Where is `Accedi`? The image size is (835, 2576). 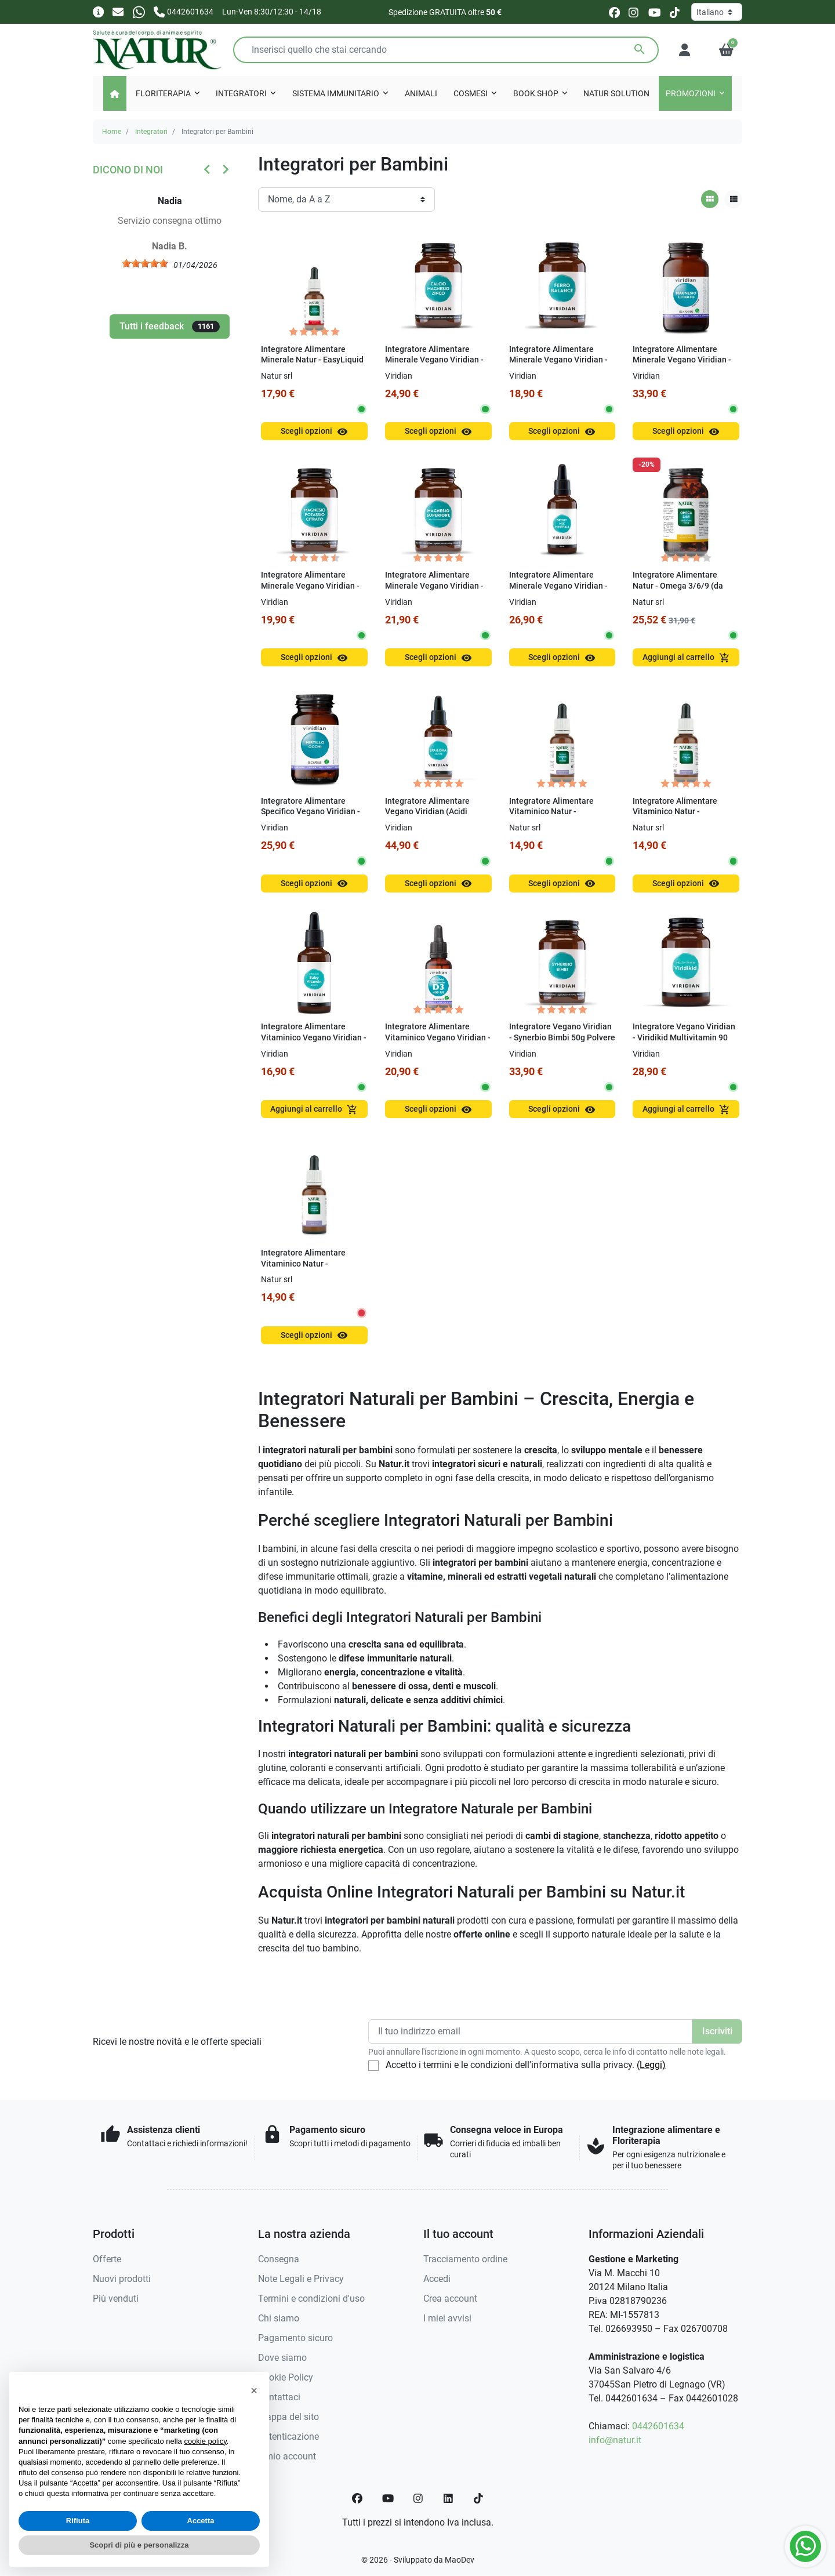 Accedi is located at coordinates (437, 2278).